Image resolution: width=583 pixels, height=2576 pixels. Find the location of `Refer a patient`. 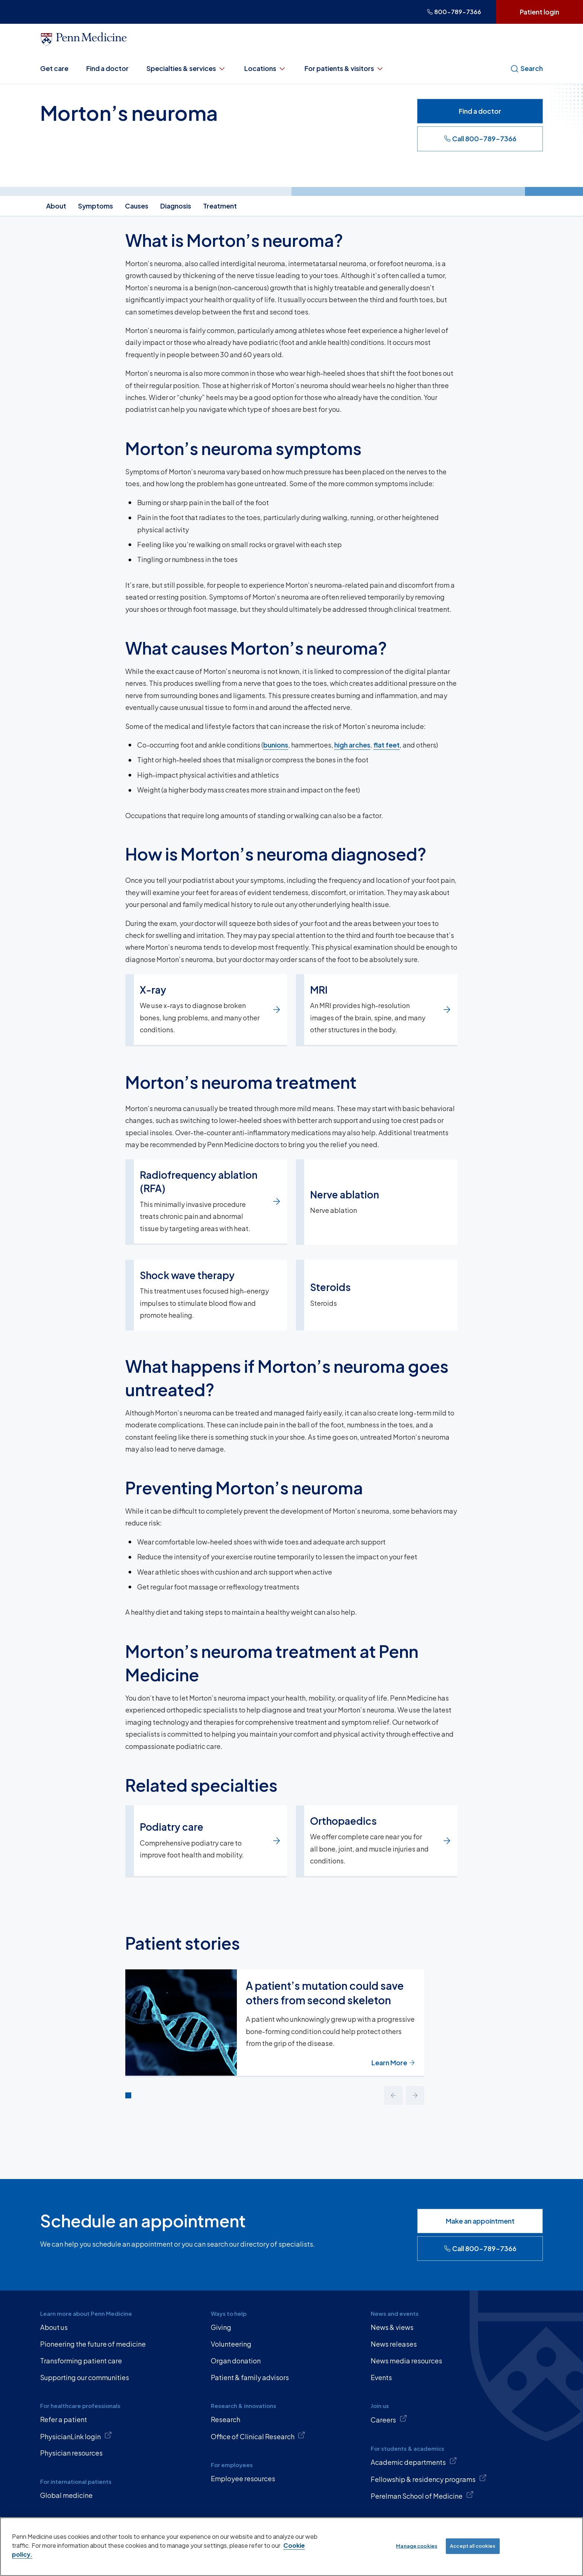

Refer a patient is located at coordinates (63, 2419).